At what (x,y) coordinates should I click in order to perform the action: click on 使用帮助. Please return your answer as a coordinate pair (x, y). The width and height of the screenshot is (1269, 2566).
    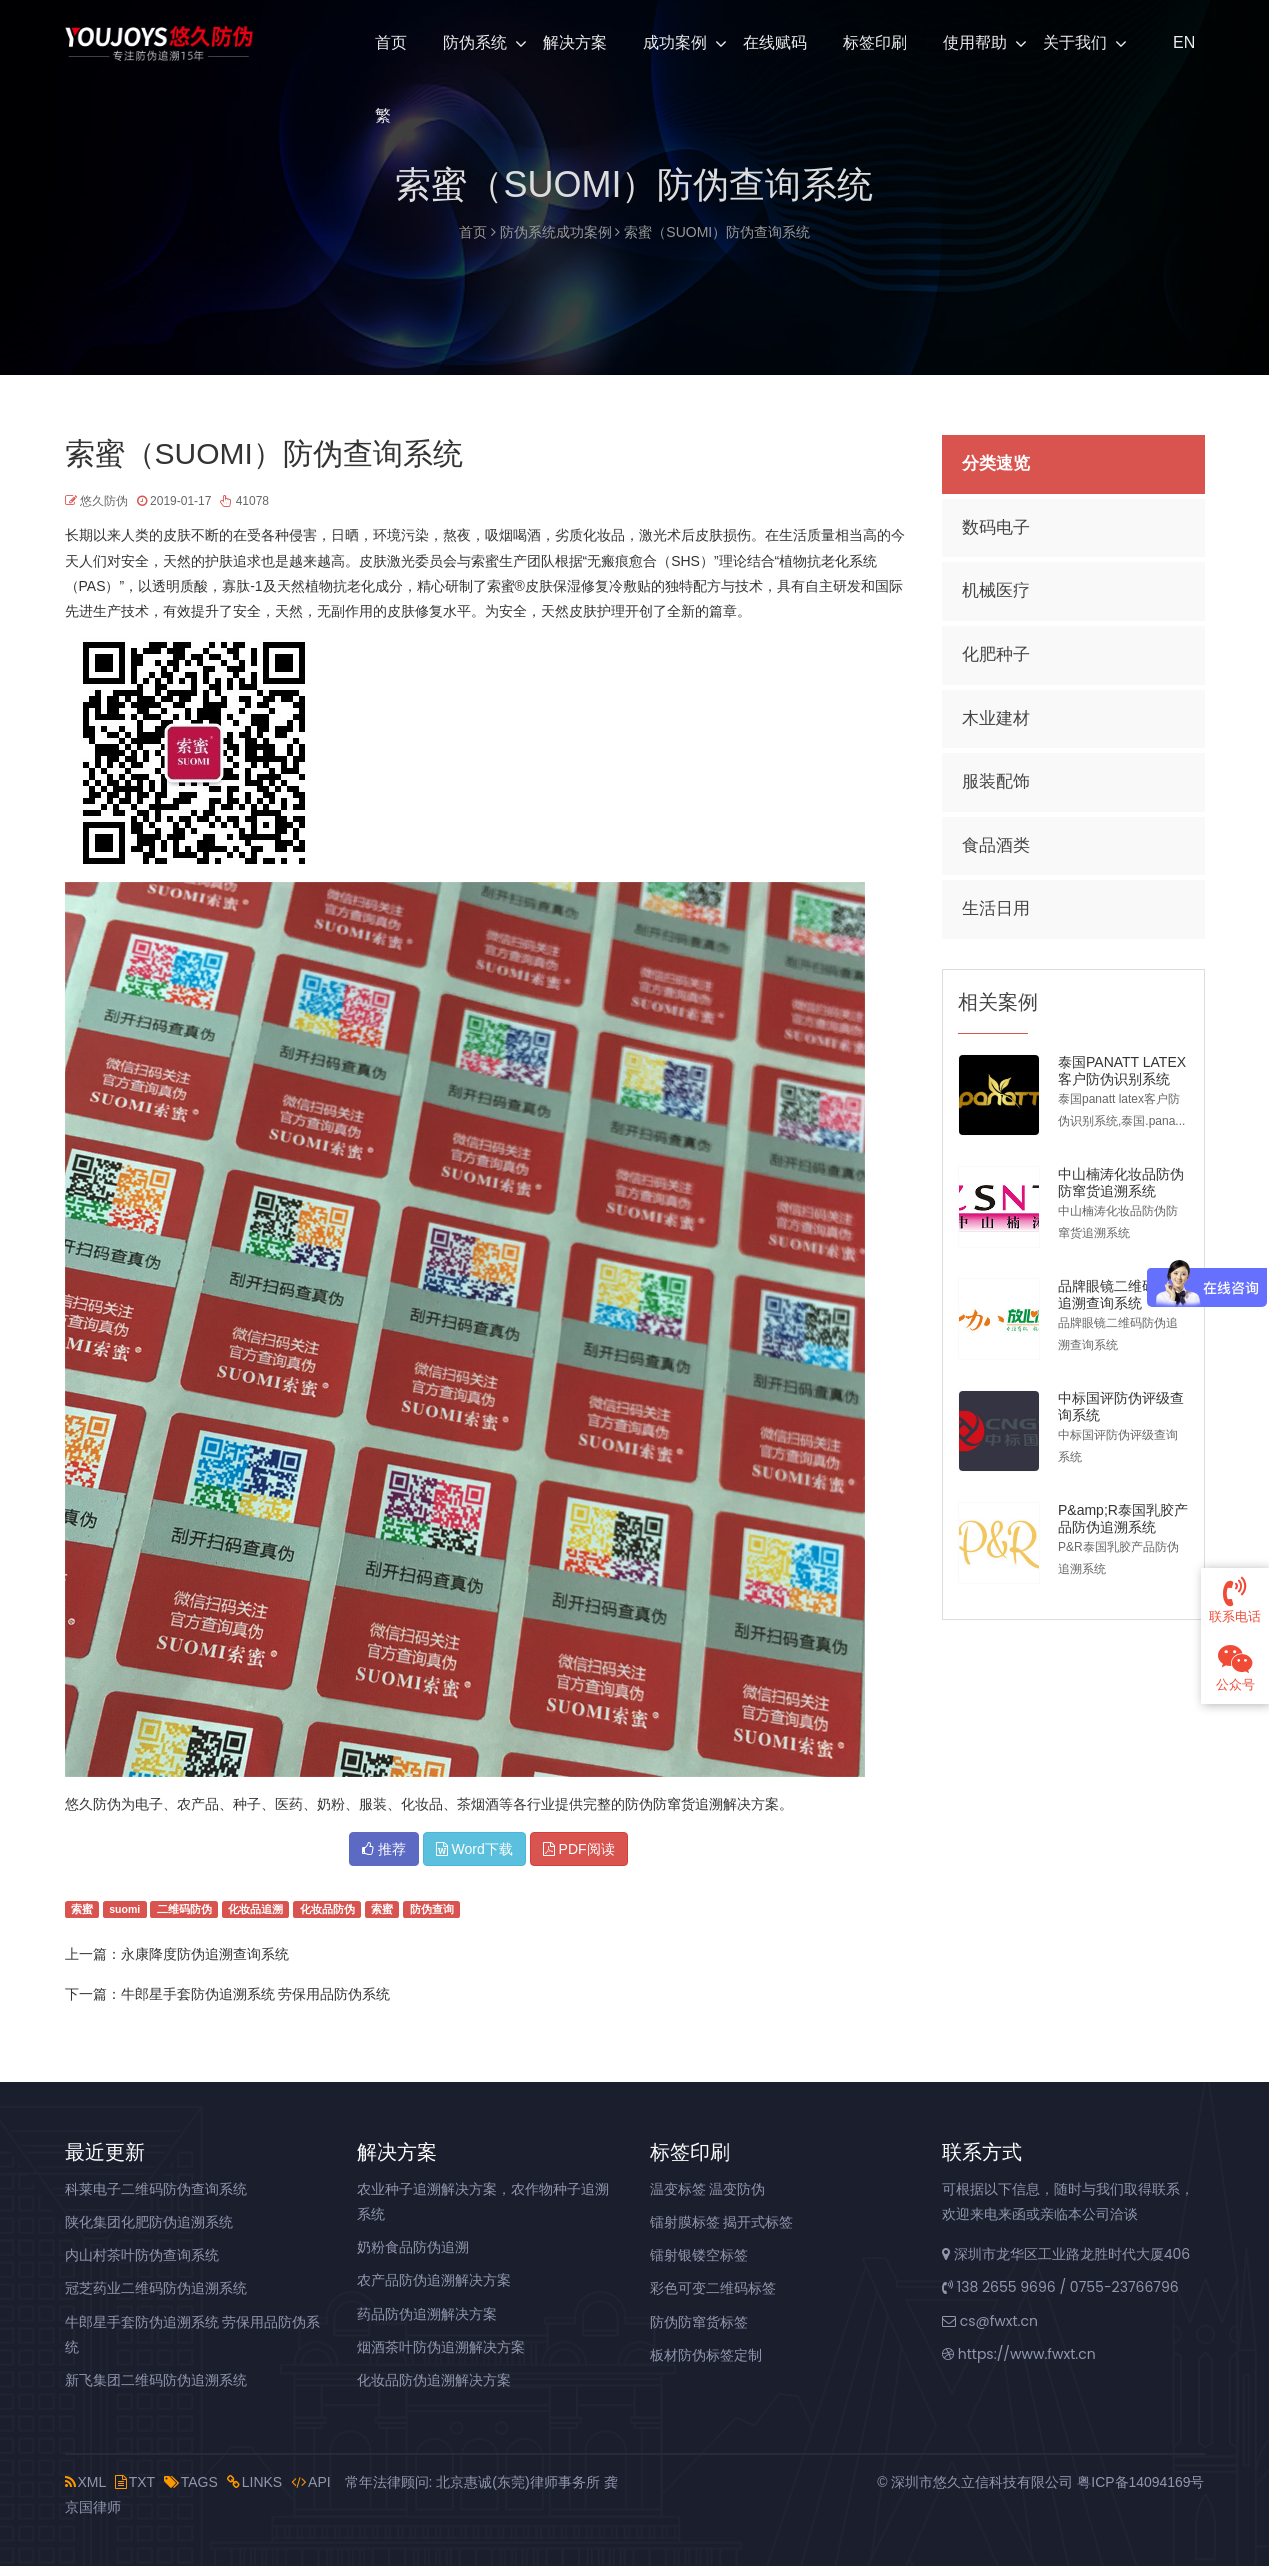
    Looking at the image, I should click on (975, 42).